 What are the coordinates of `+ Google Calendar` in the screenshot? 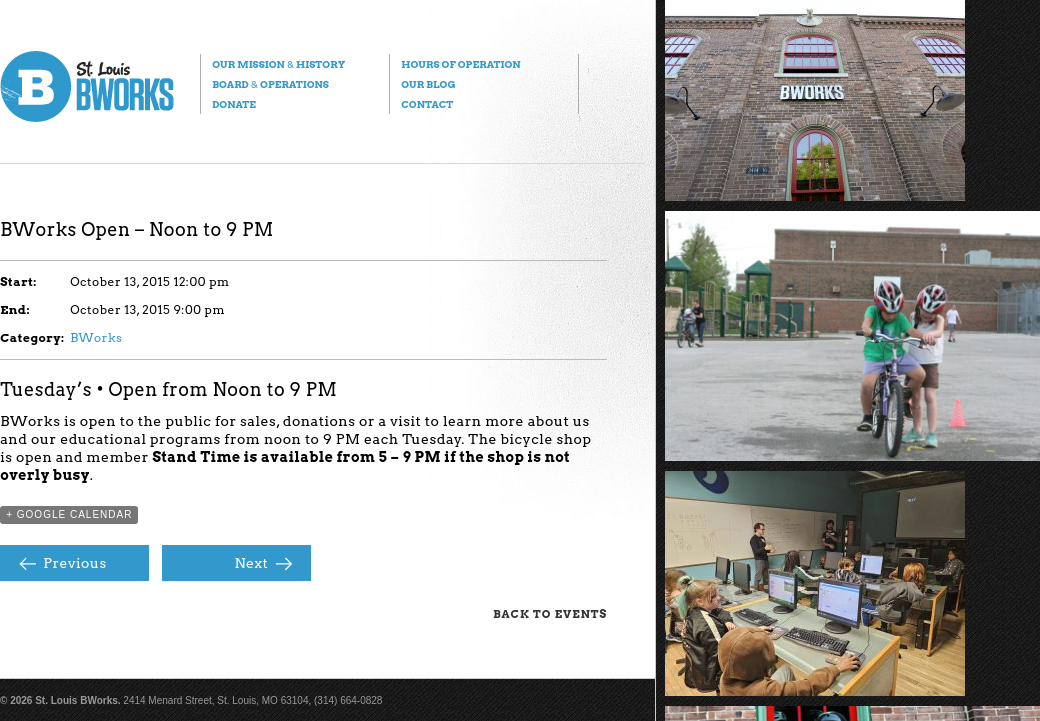 It's located at (69, 514).